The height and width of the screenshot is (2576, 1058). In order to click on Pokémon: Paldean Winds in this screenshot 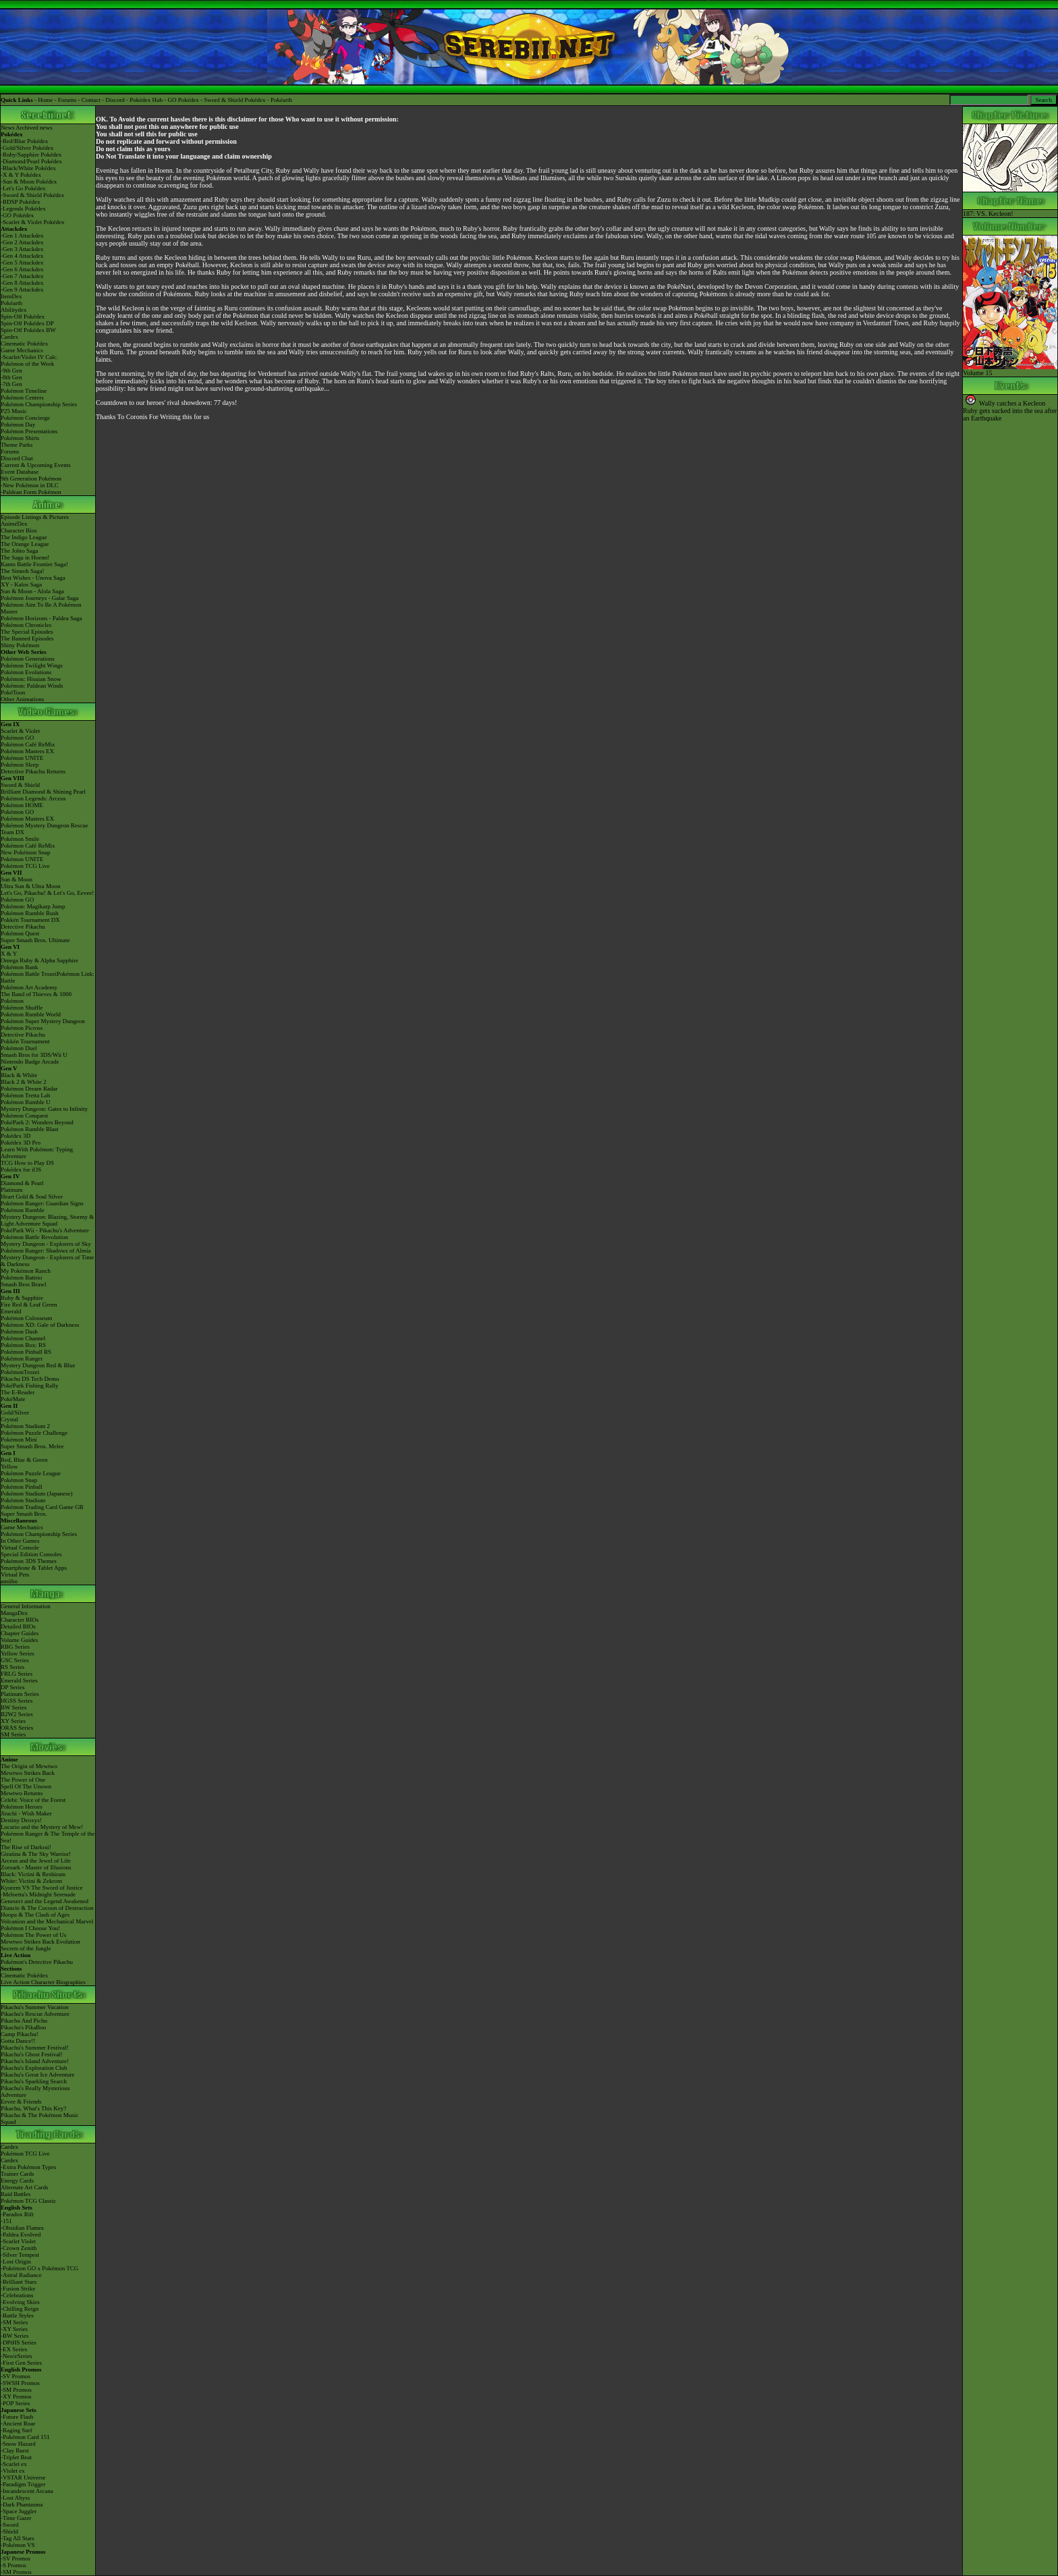, I will do `click(32, 685)`.